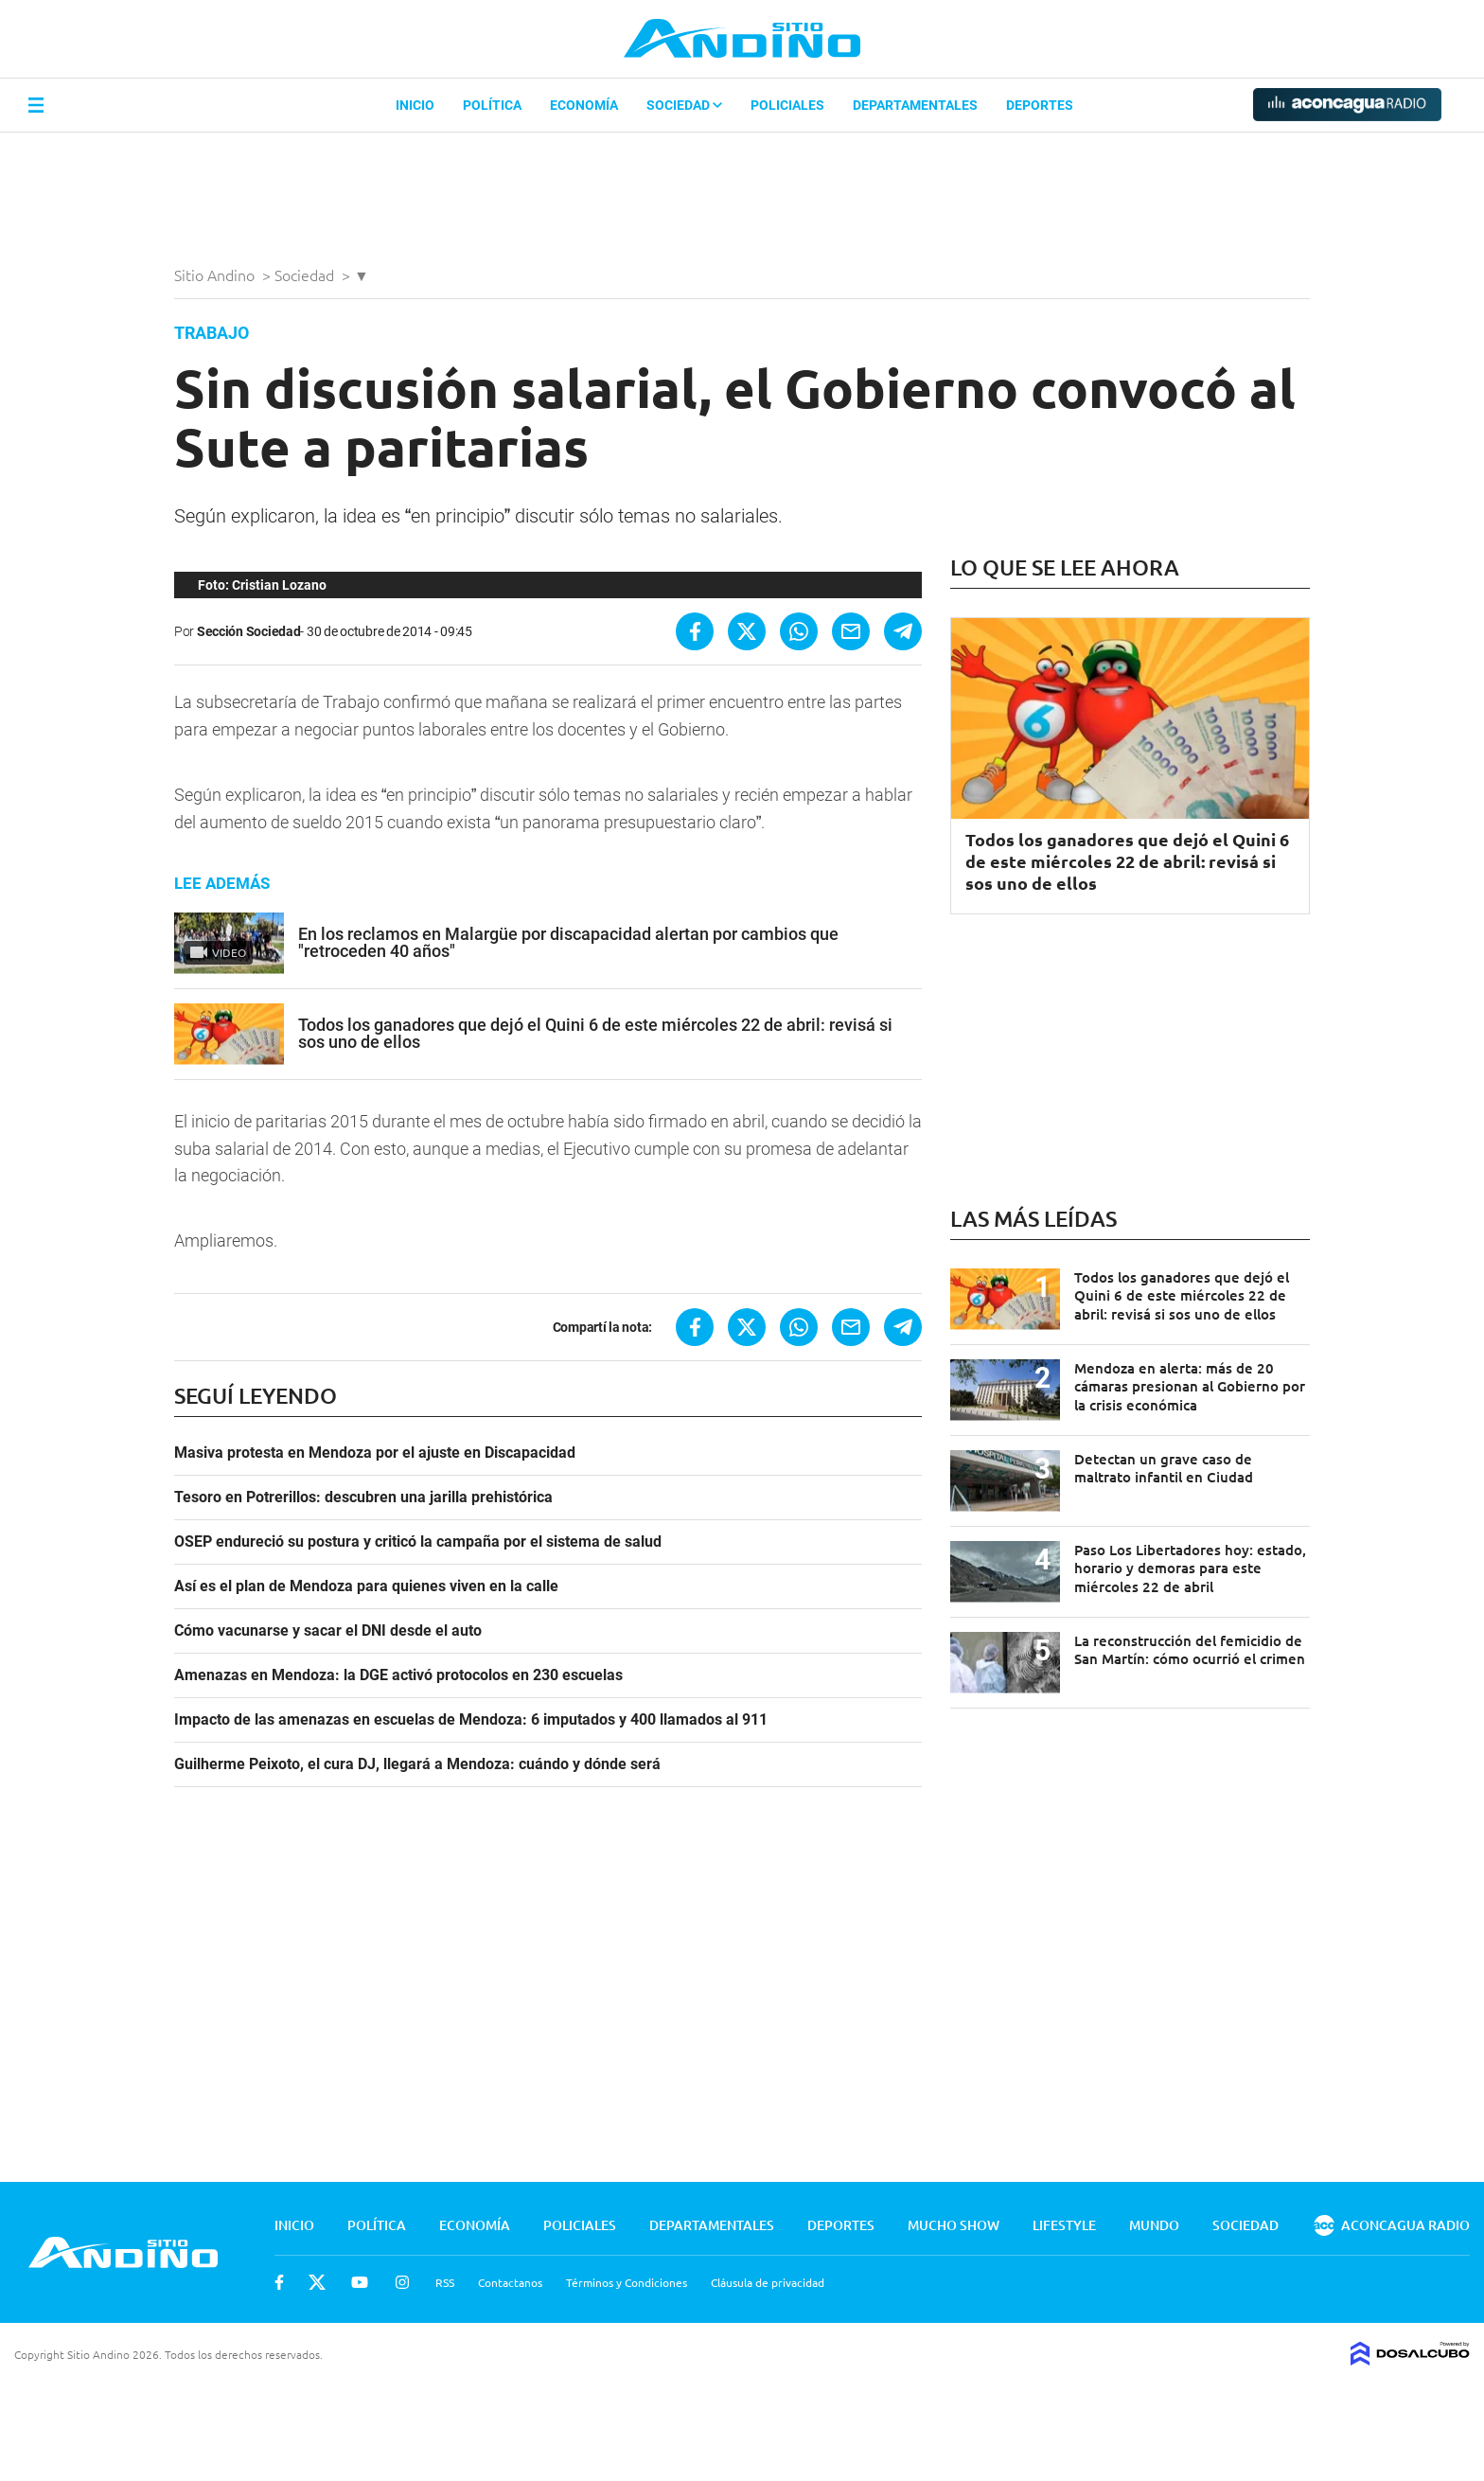 This screenshot has height=2481, width=1484. What do you see at coordinates (374, 1453) in the screenshot?
I see `Masiva protesta en Mendoza por el ajuste en Discapacidad` at bounding box center [374, 1453].